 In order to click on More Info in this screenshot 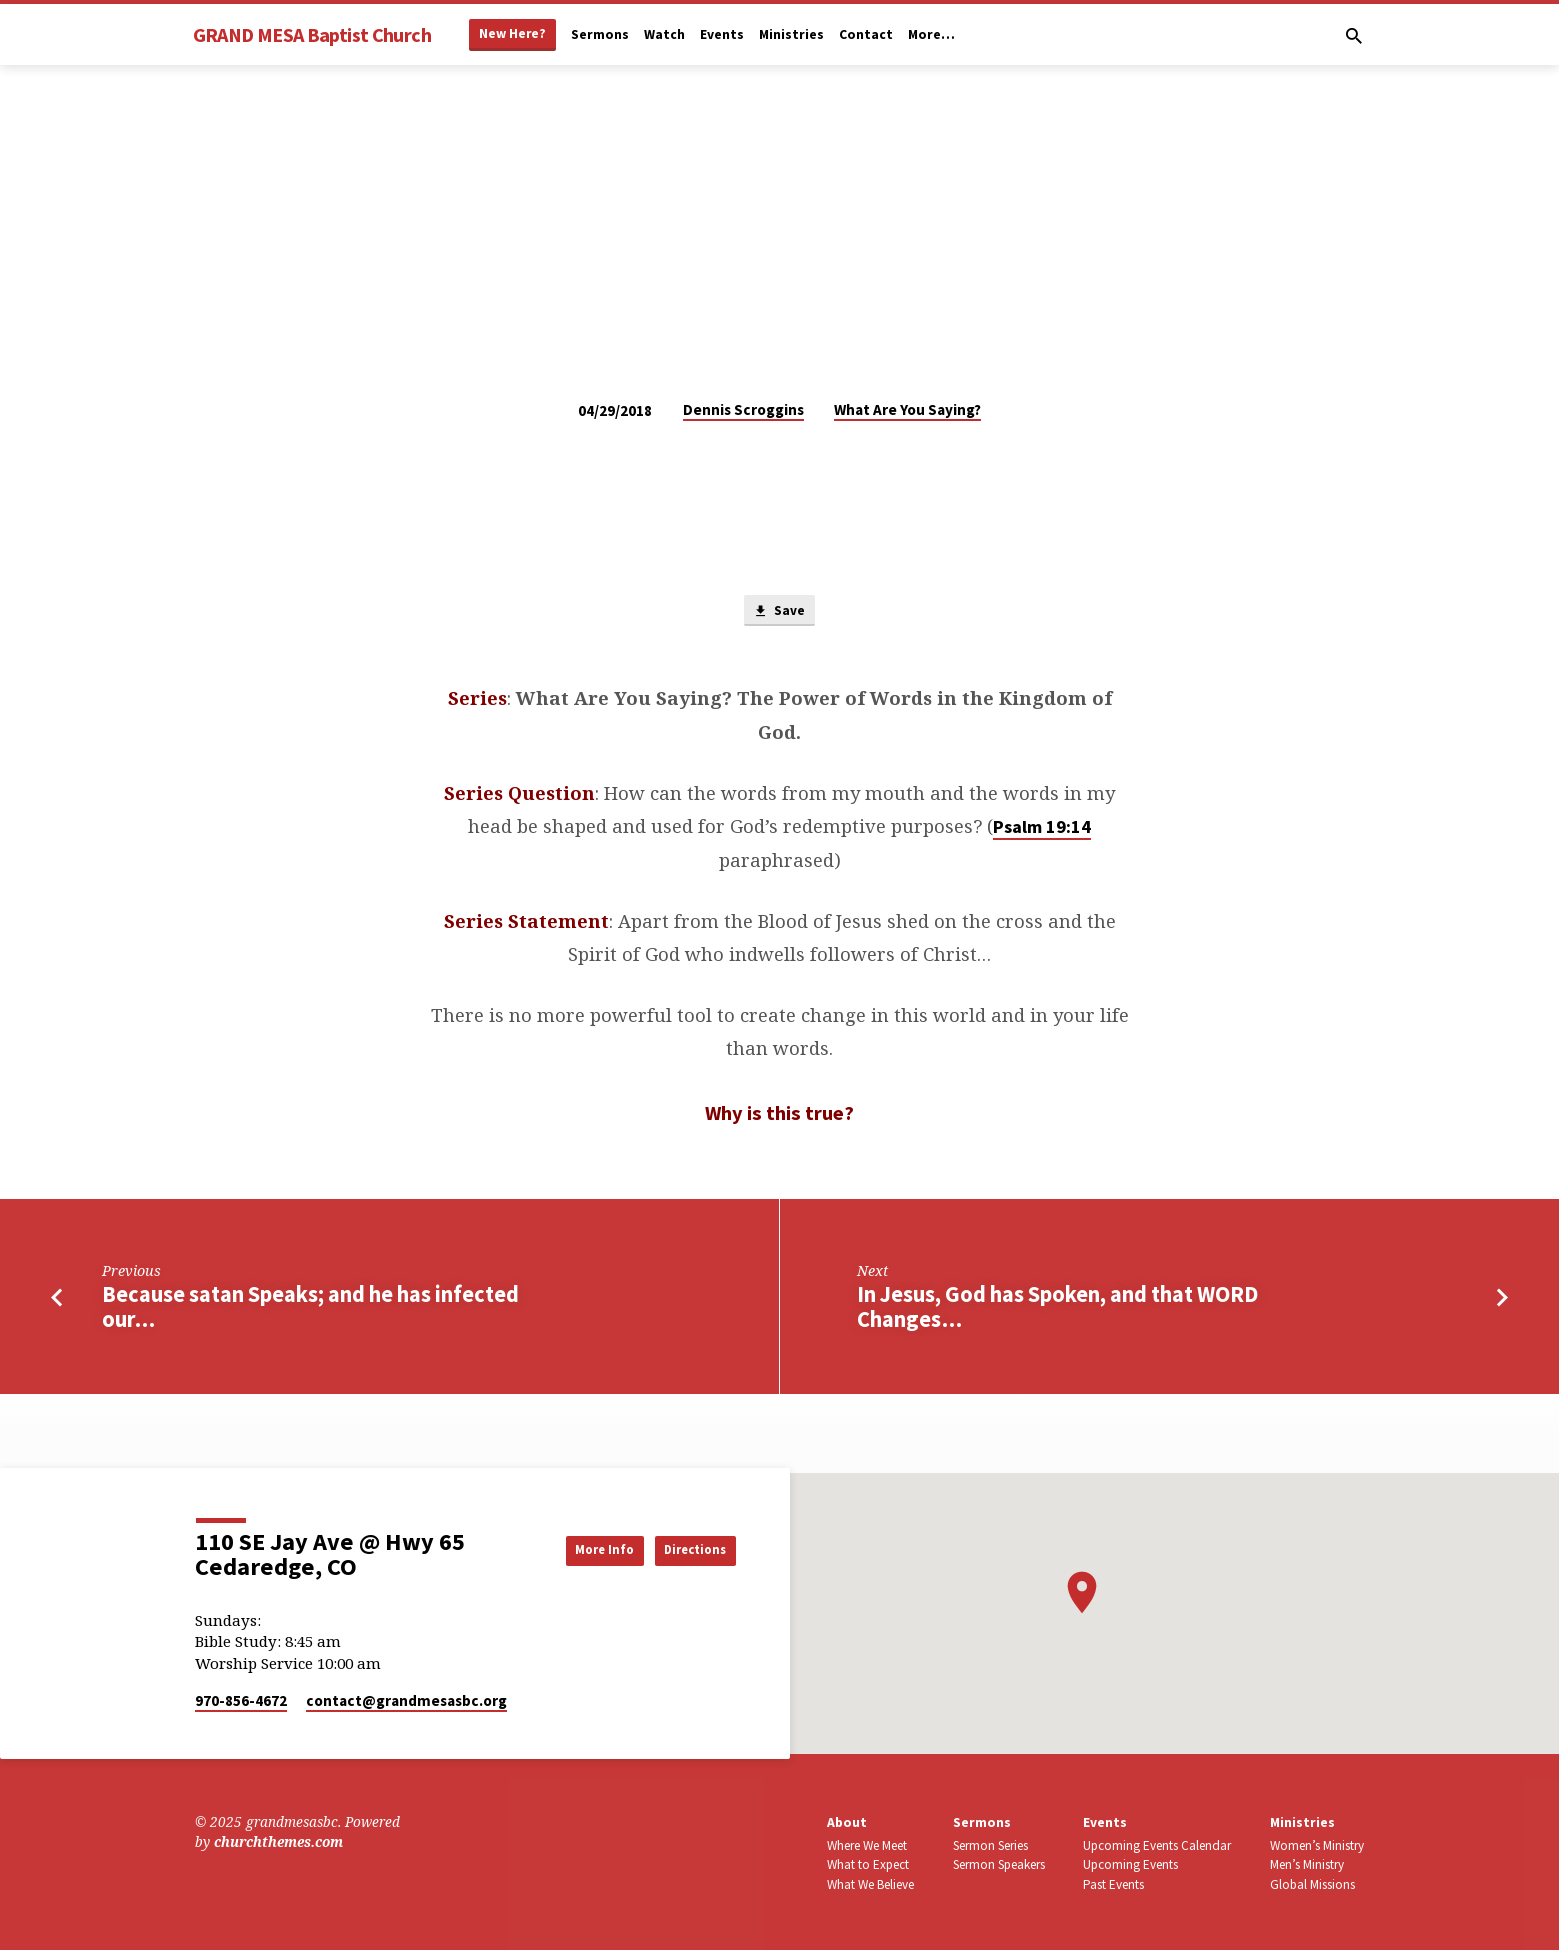, I will do `click(573, 1550)`.